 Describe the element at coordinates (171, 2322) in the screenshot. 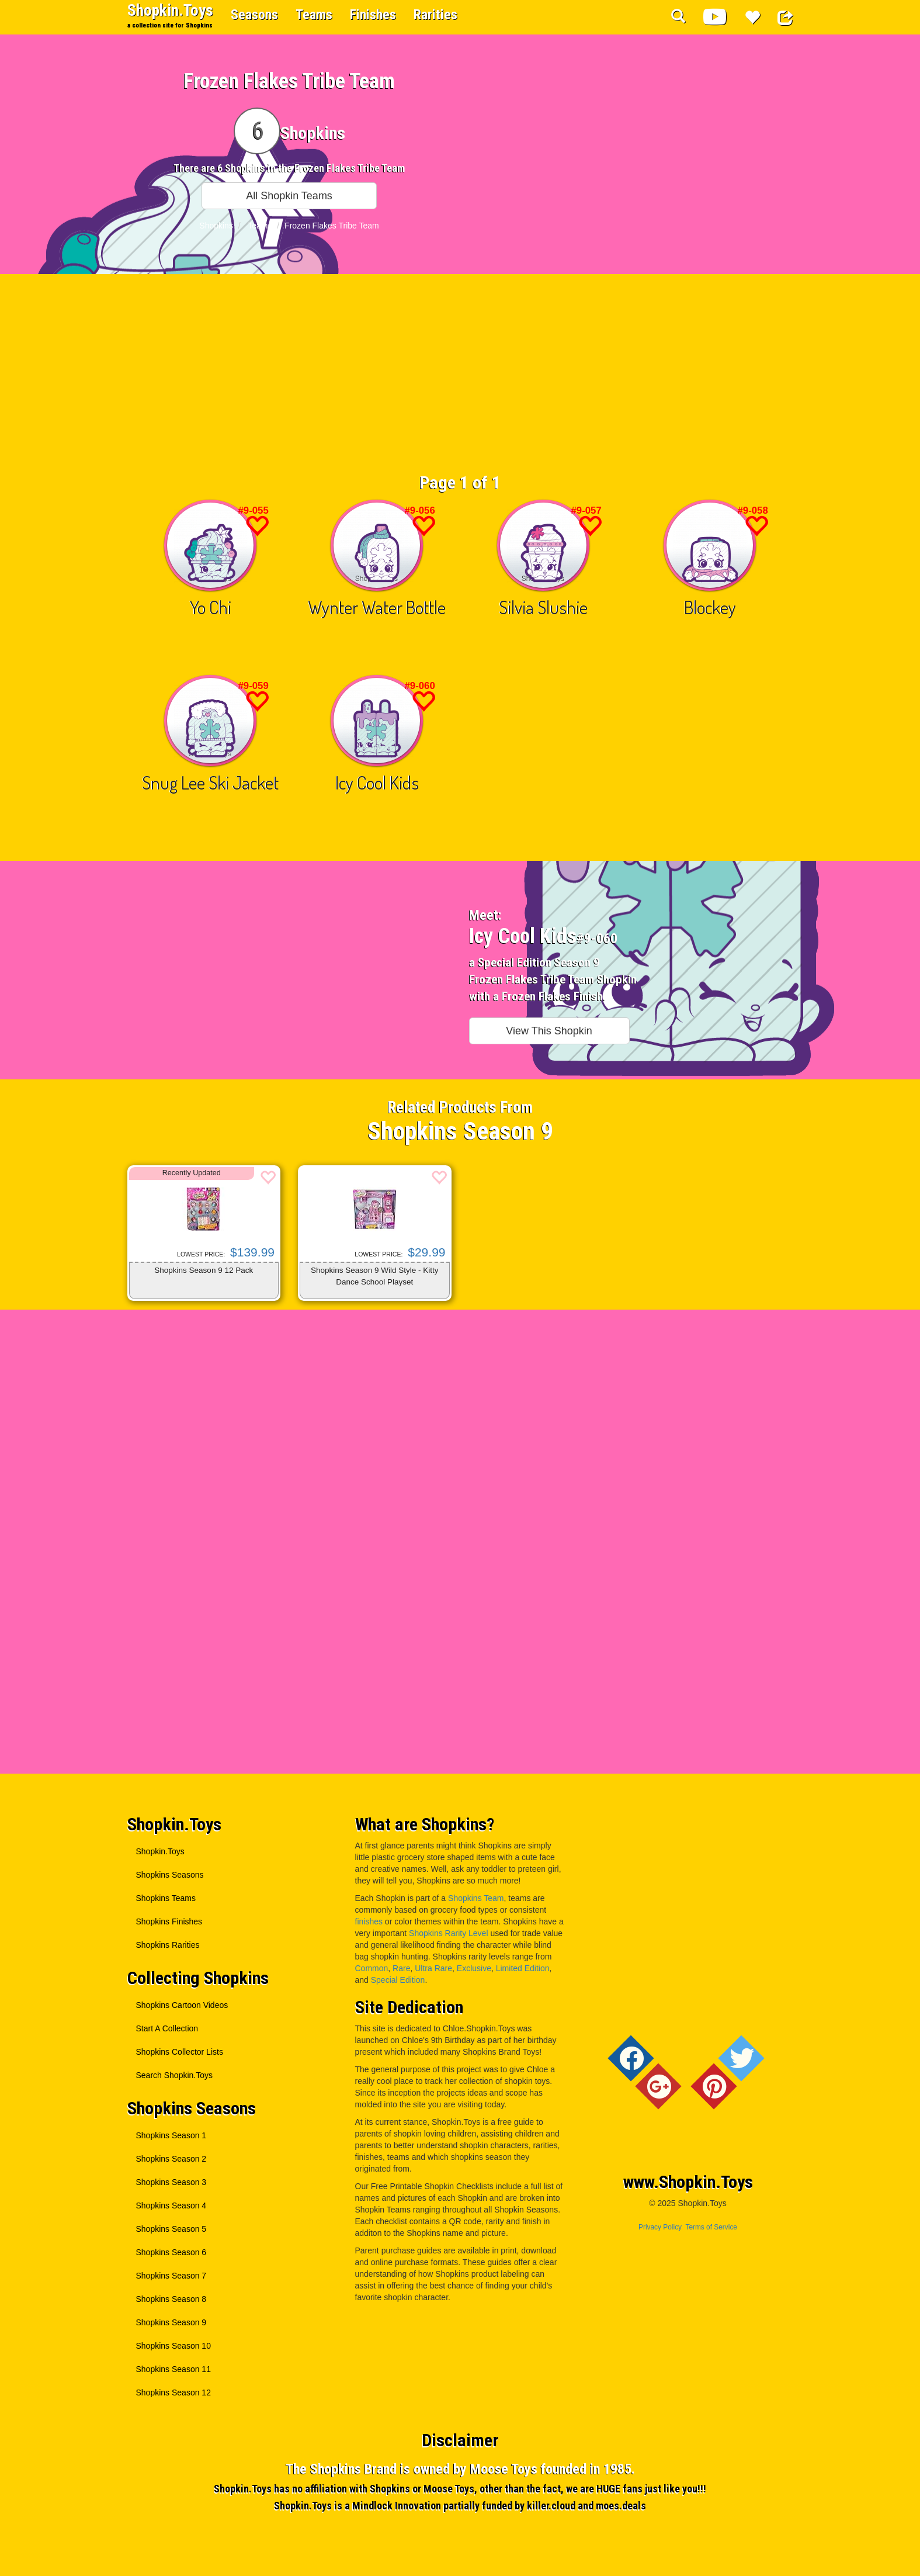

I see `Shopkins Season 9` at that location.